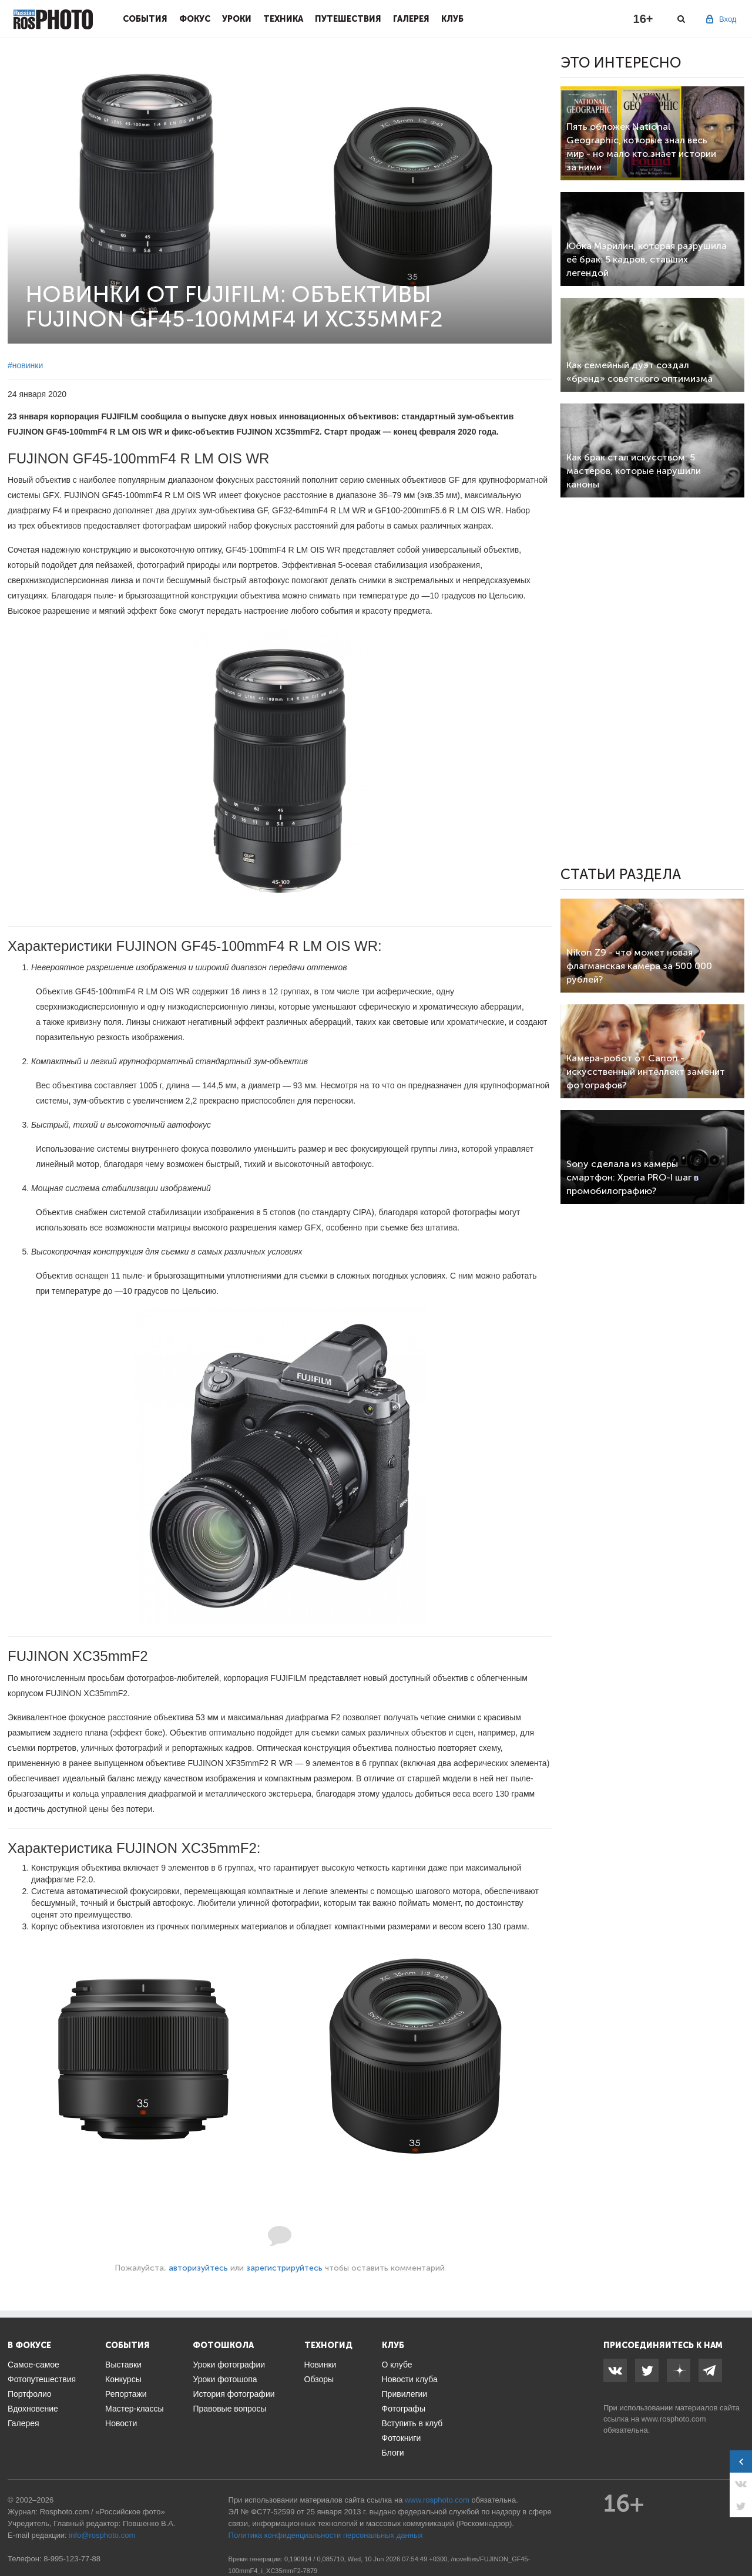 The height and width of the screenshot is (2576, 752). Describe the element at coordinates (123, 2379) in the screenshot. I see `Конкурсы` at that location.